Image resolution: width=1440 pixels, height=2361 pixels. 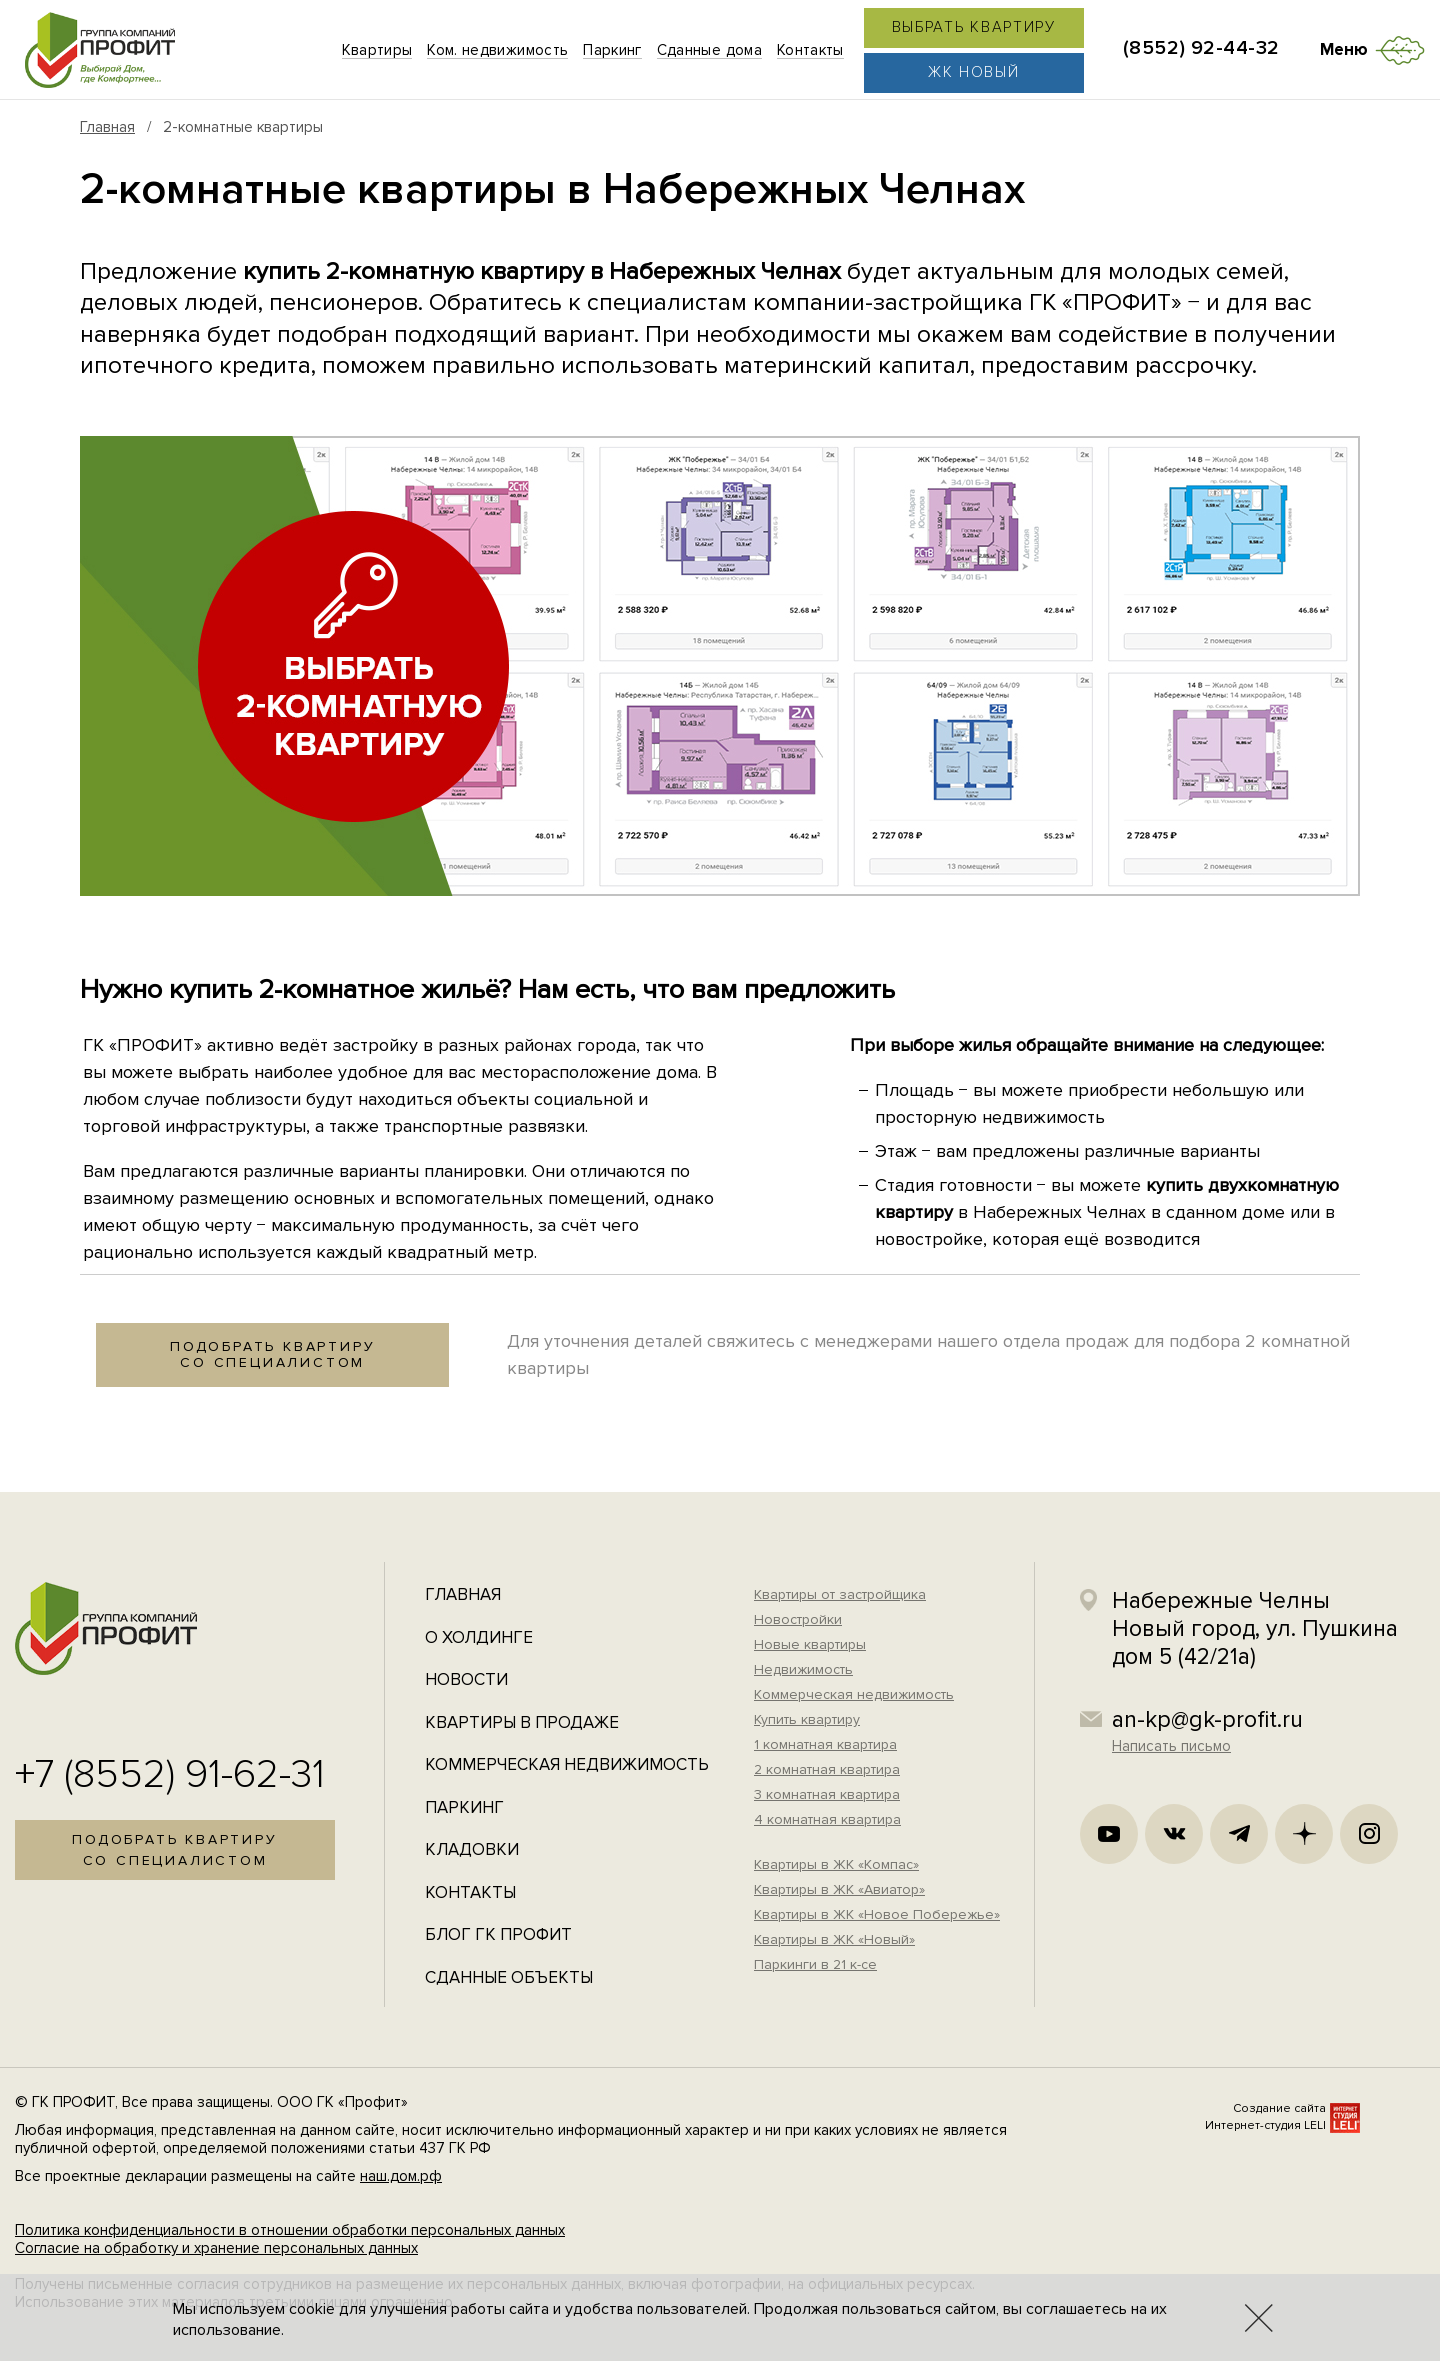 I want to click on Подобрать квартирусо специалистом, so click(x=272, y=1354).